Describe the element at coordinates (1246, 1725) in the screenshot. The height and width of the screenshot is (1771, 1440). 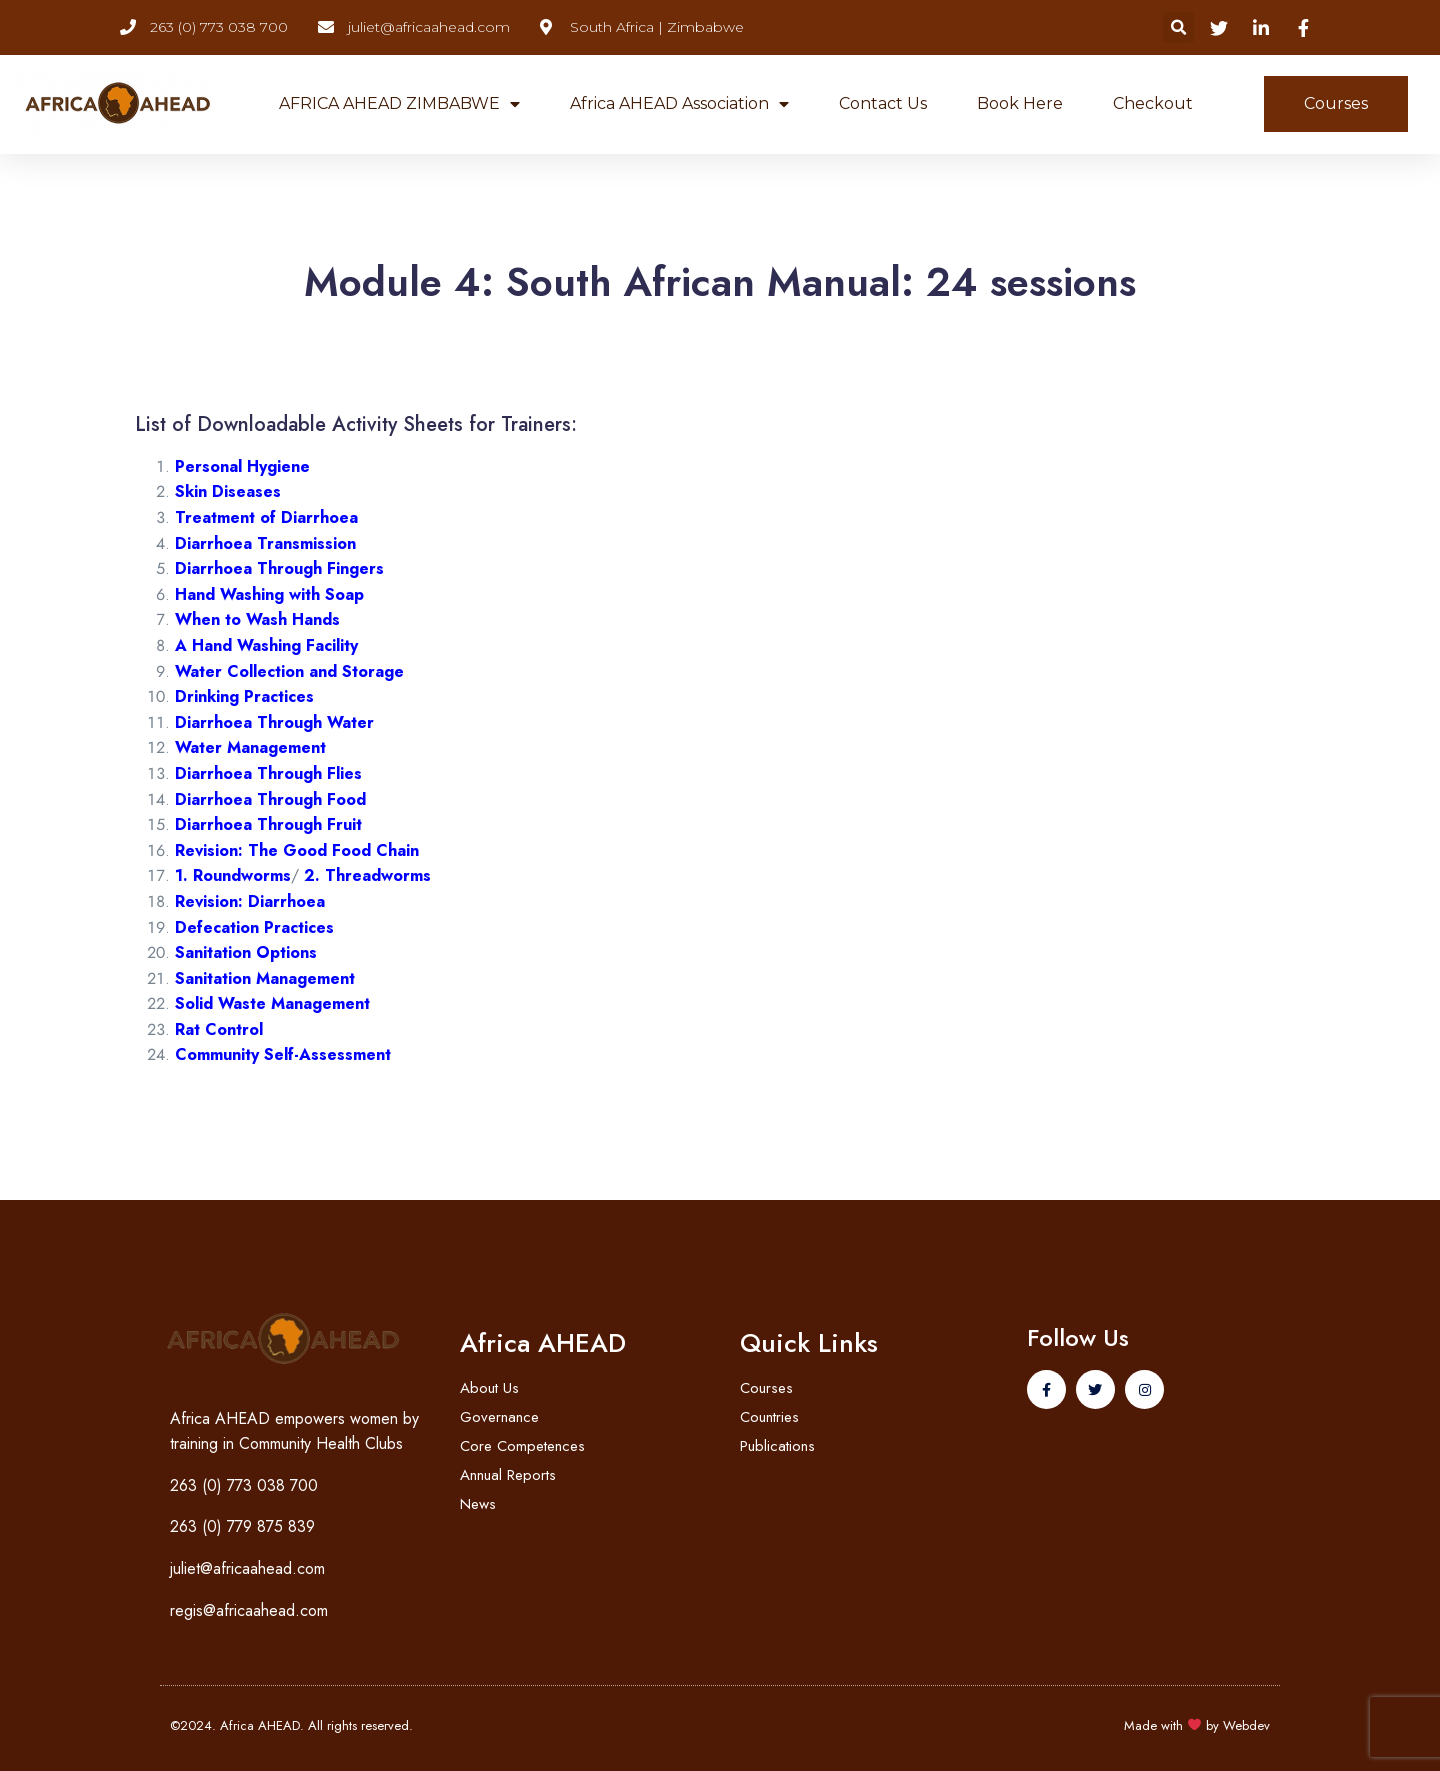
I see `Webdev` at that location.